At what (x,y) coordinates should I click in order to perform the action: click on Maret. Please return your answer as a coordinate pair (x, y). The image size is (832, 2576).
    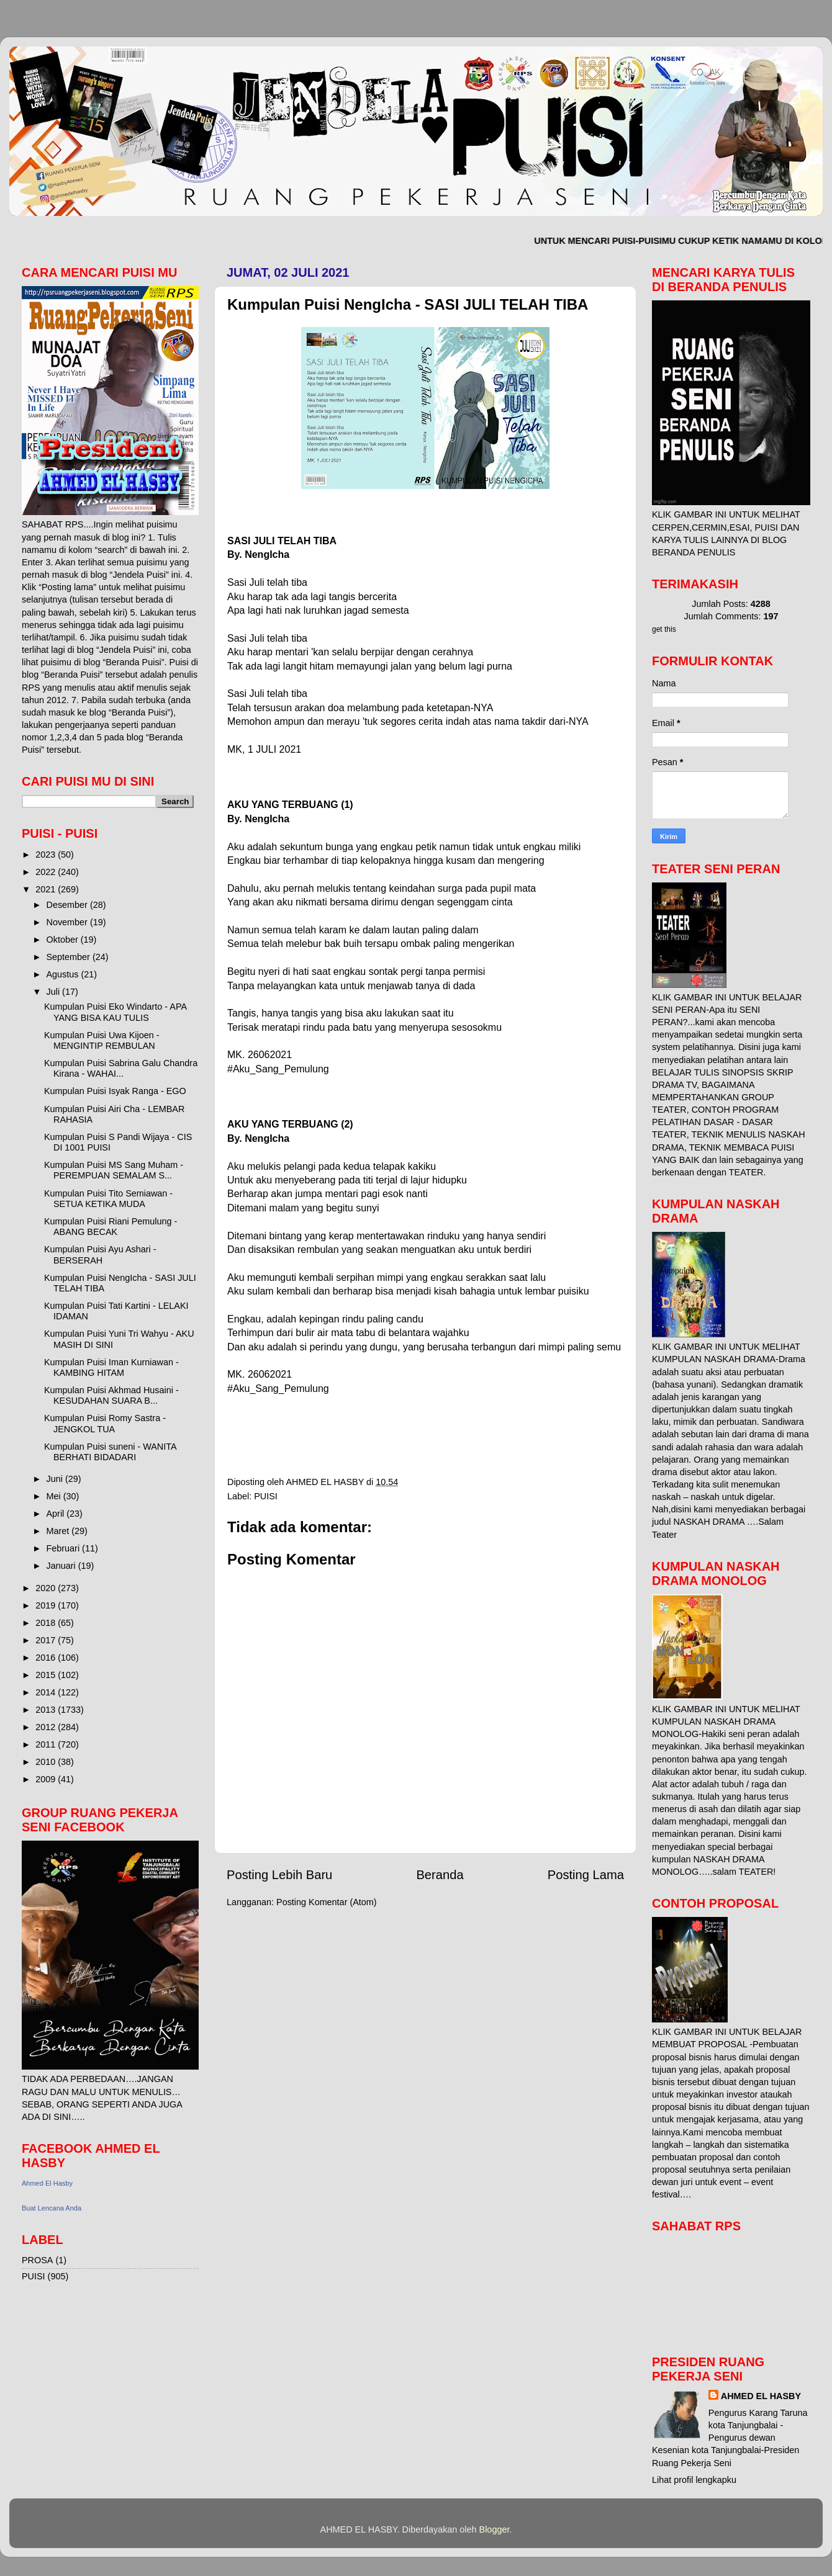
    Looking at the image, I should click on (59, 1531).